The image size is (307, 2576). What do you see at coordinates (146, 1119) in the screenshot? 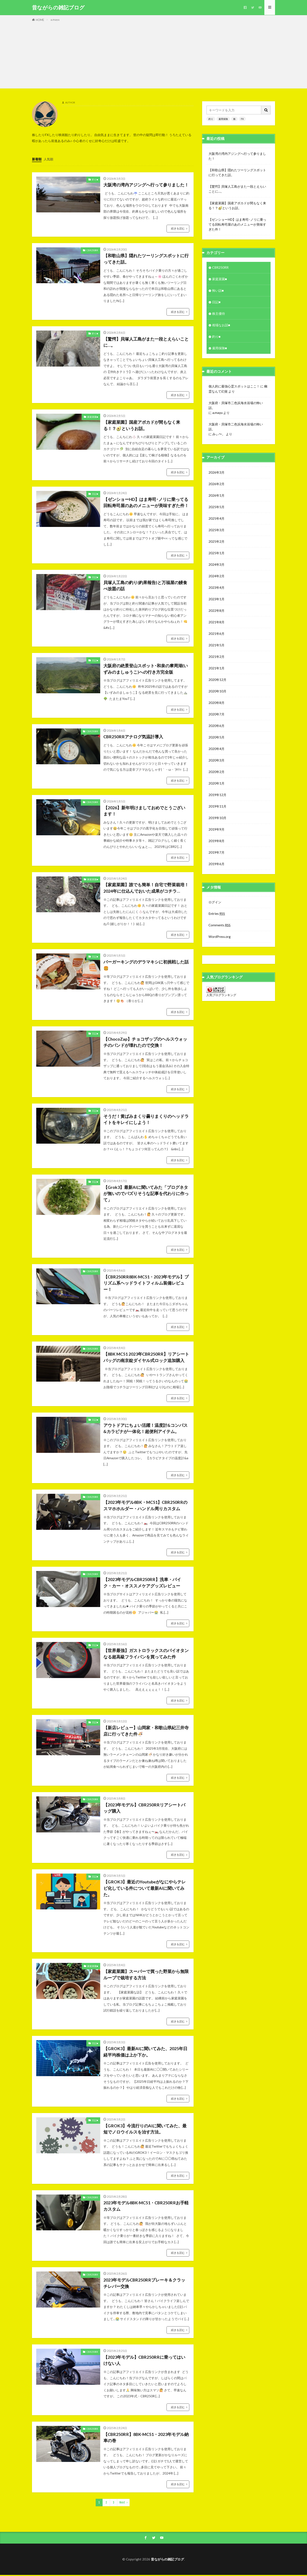
I see `そうだ！黄ばみまくり曇りまくりのヘッドライトをキレイにしよう！` at bounding box center [146, 1119].